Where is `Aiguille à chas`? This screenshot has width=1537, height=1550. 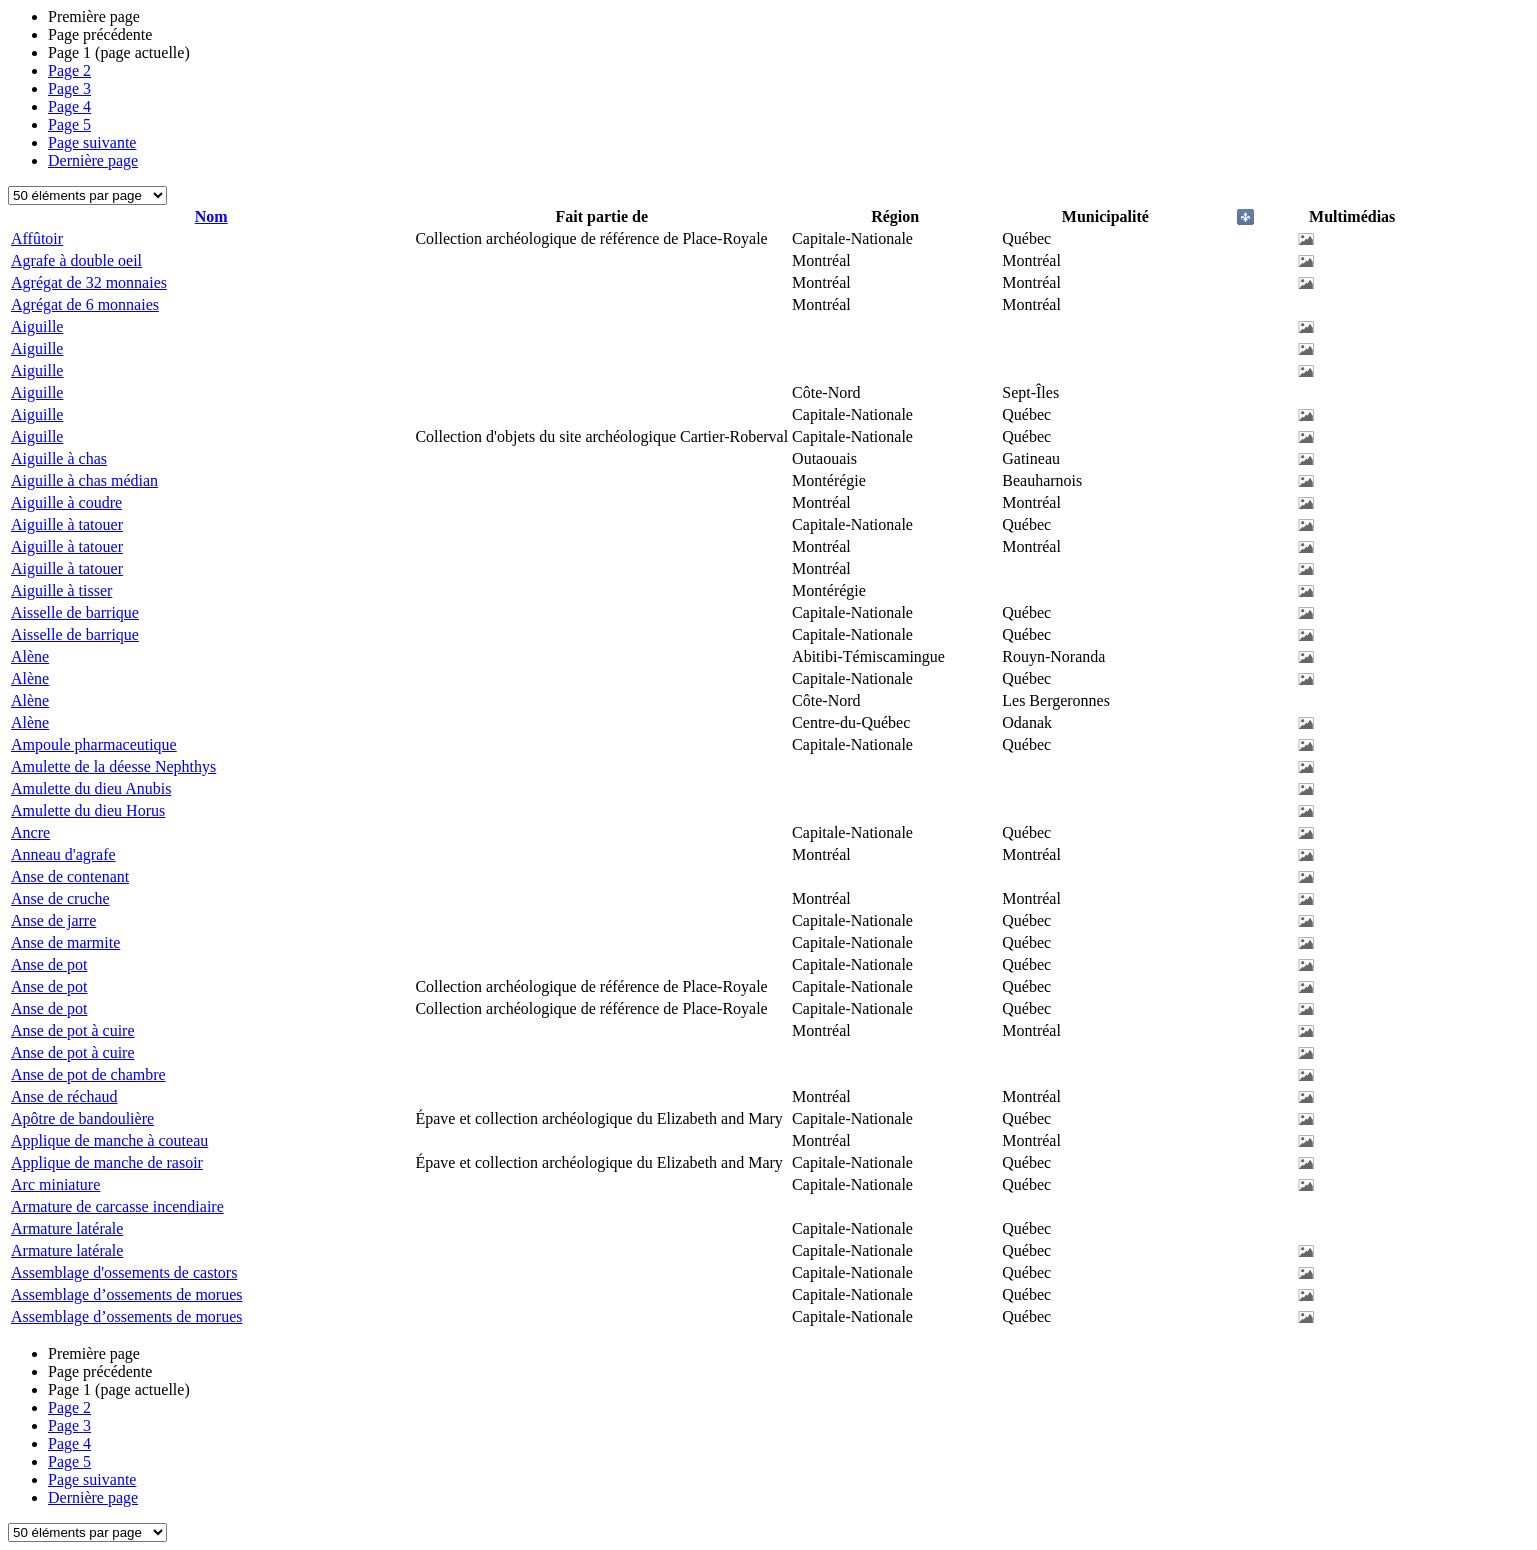
Aiguille à chas is located at coordinates (59, 458).